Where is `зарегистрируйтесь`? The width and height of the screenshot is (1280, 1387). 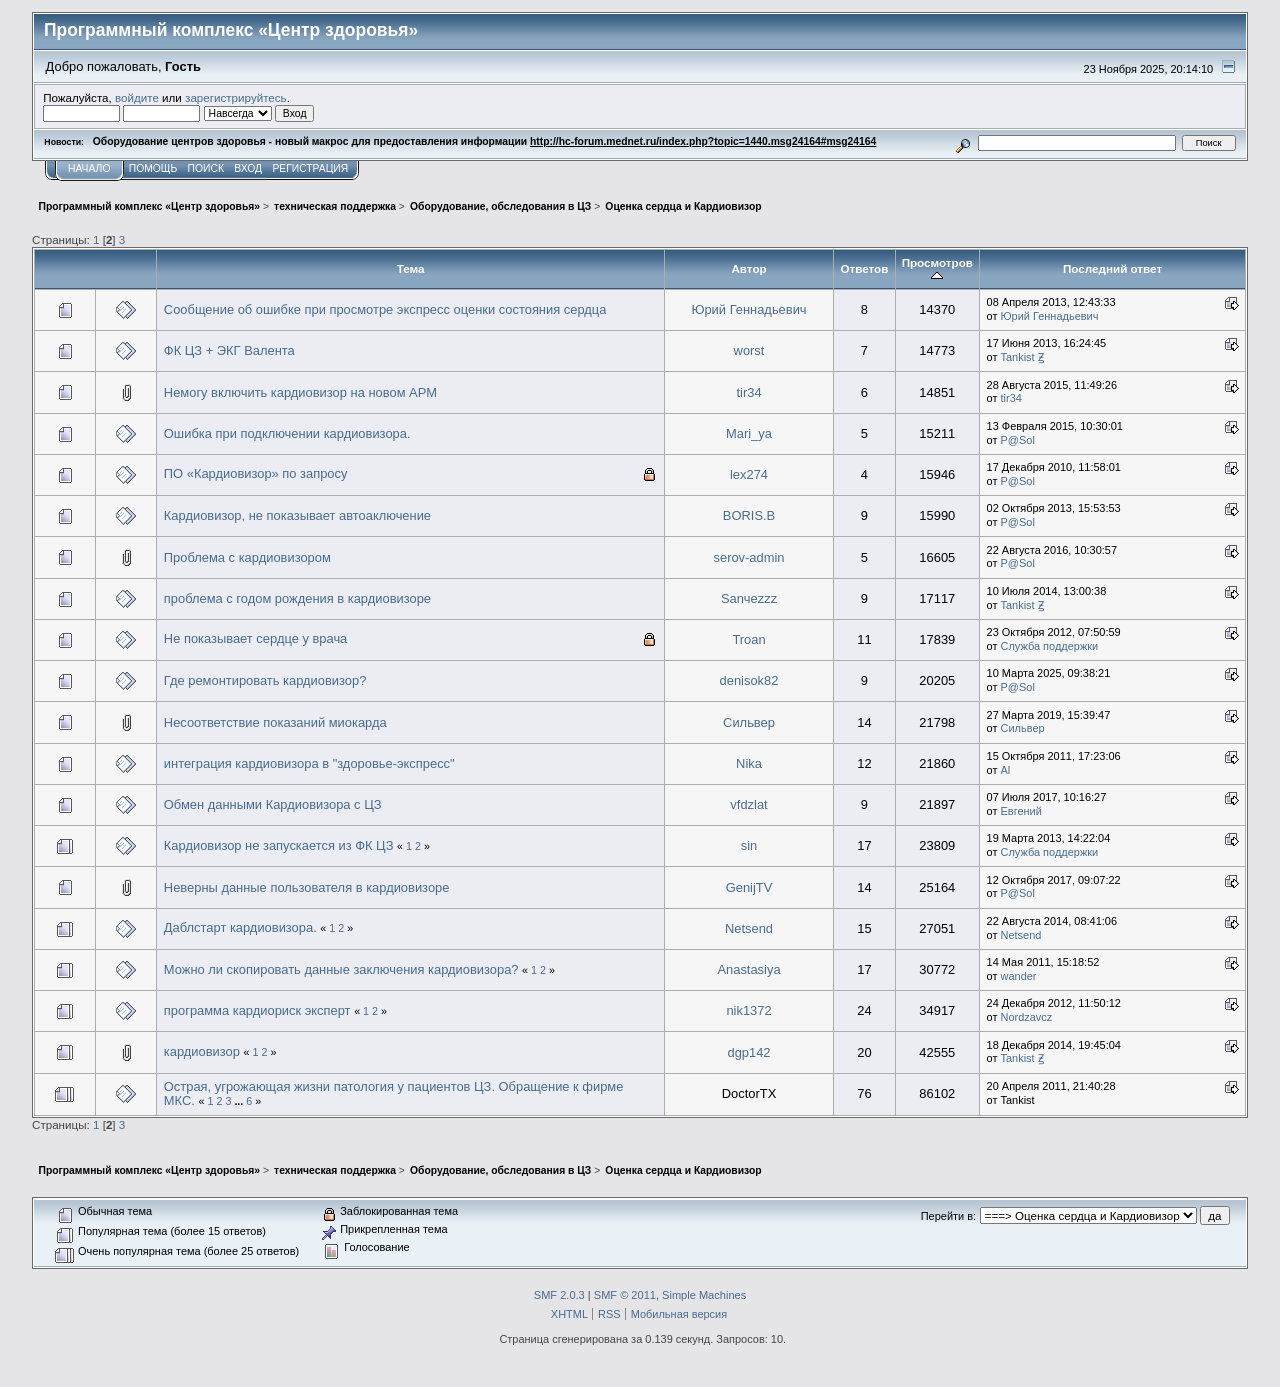 зарегистрируйтесь is located at coordinates (236, 97).